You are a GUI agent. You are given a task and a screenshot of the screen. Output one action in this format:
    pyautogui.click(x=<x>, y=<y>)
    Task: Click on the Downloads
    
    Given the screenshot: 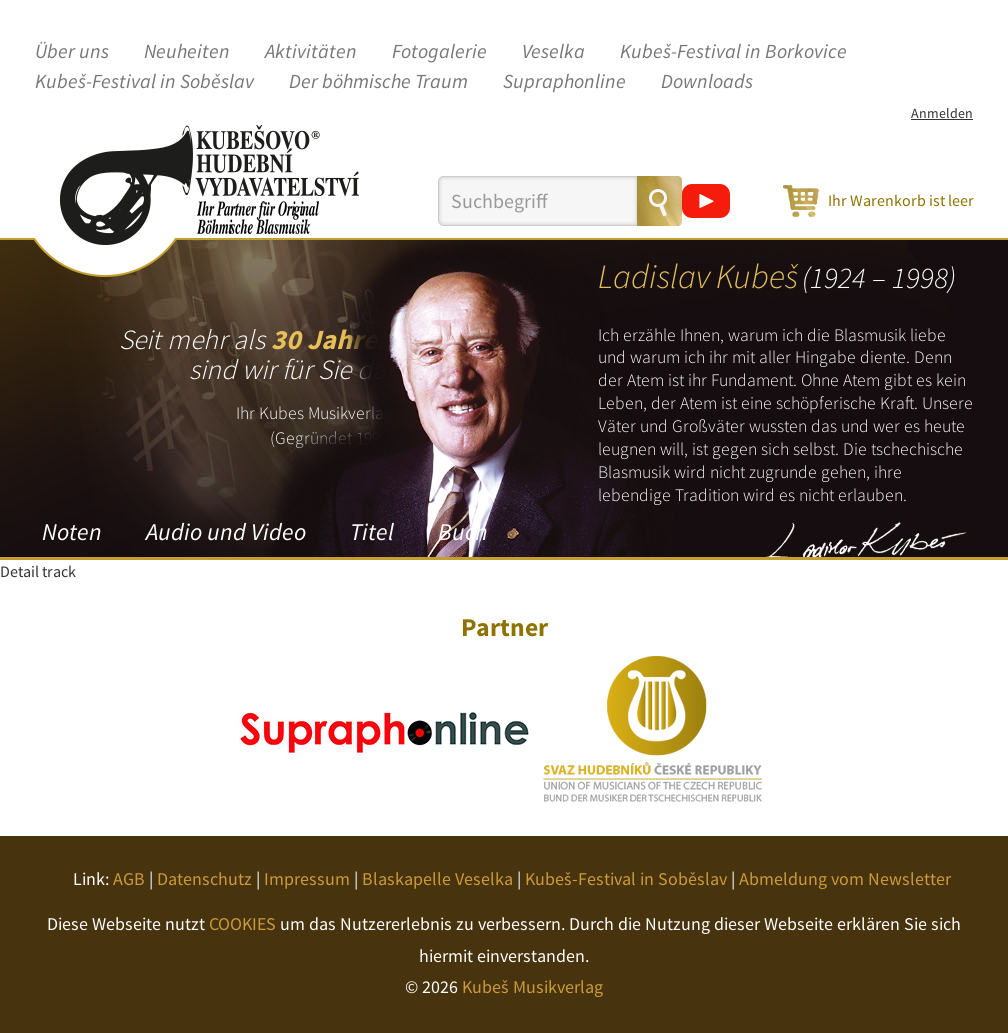 What is the action you would take?
    pyautogui.click(x=707, y=82)
    